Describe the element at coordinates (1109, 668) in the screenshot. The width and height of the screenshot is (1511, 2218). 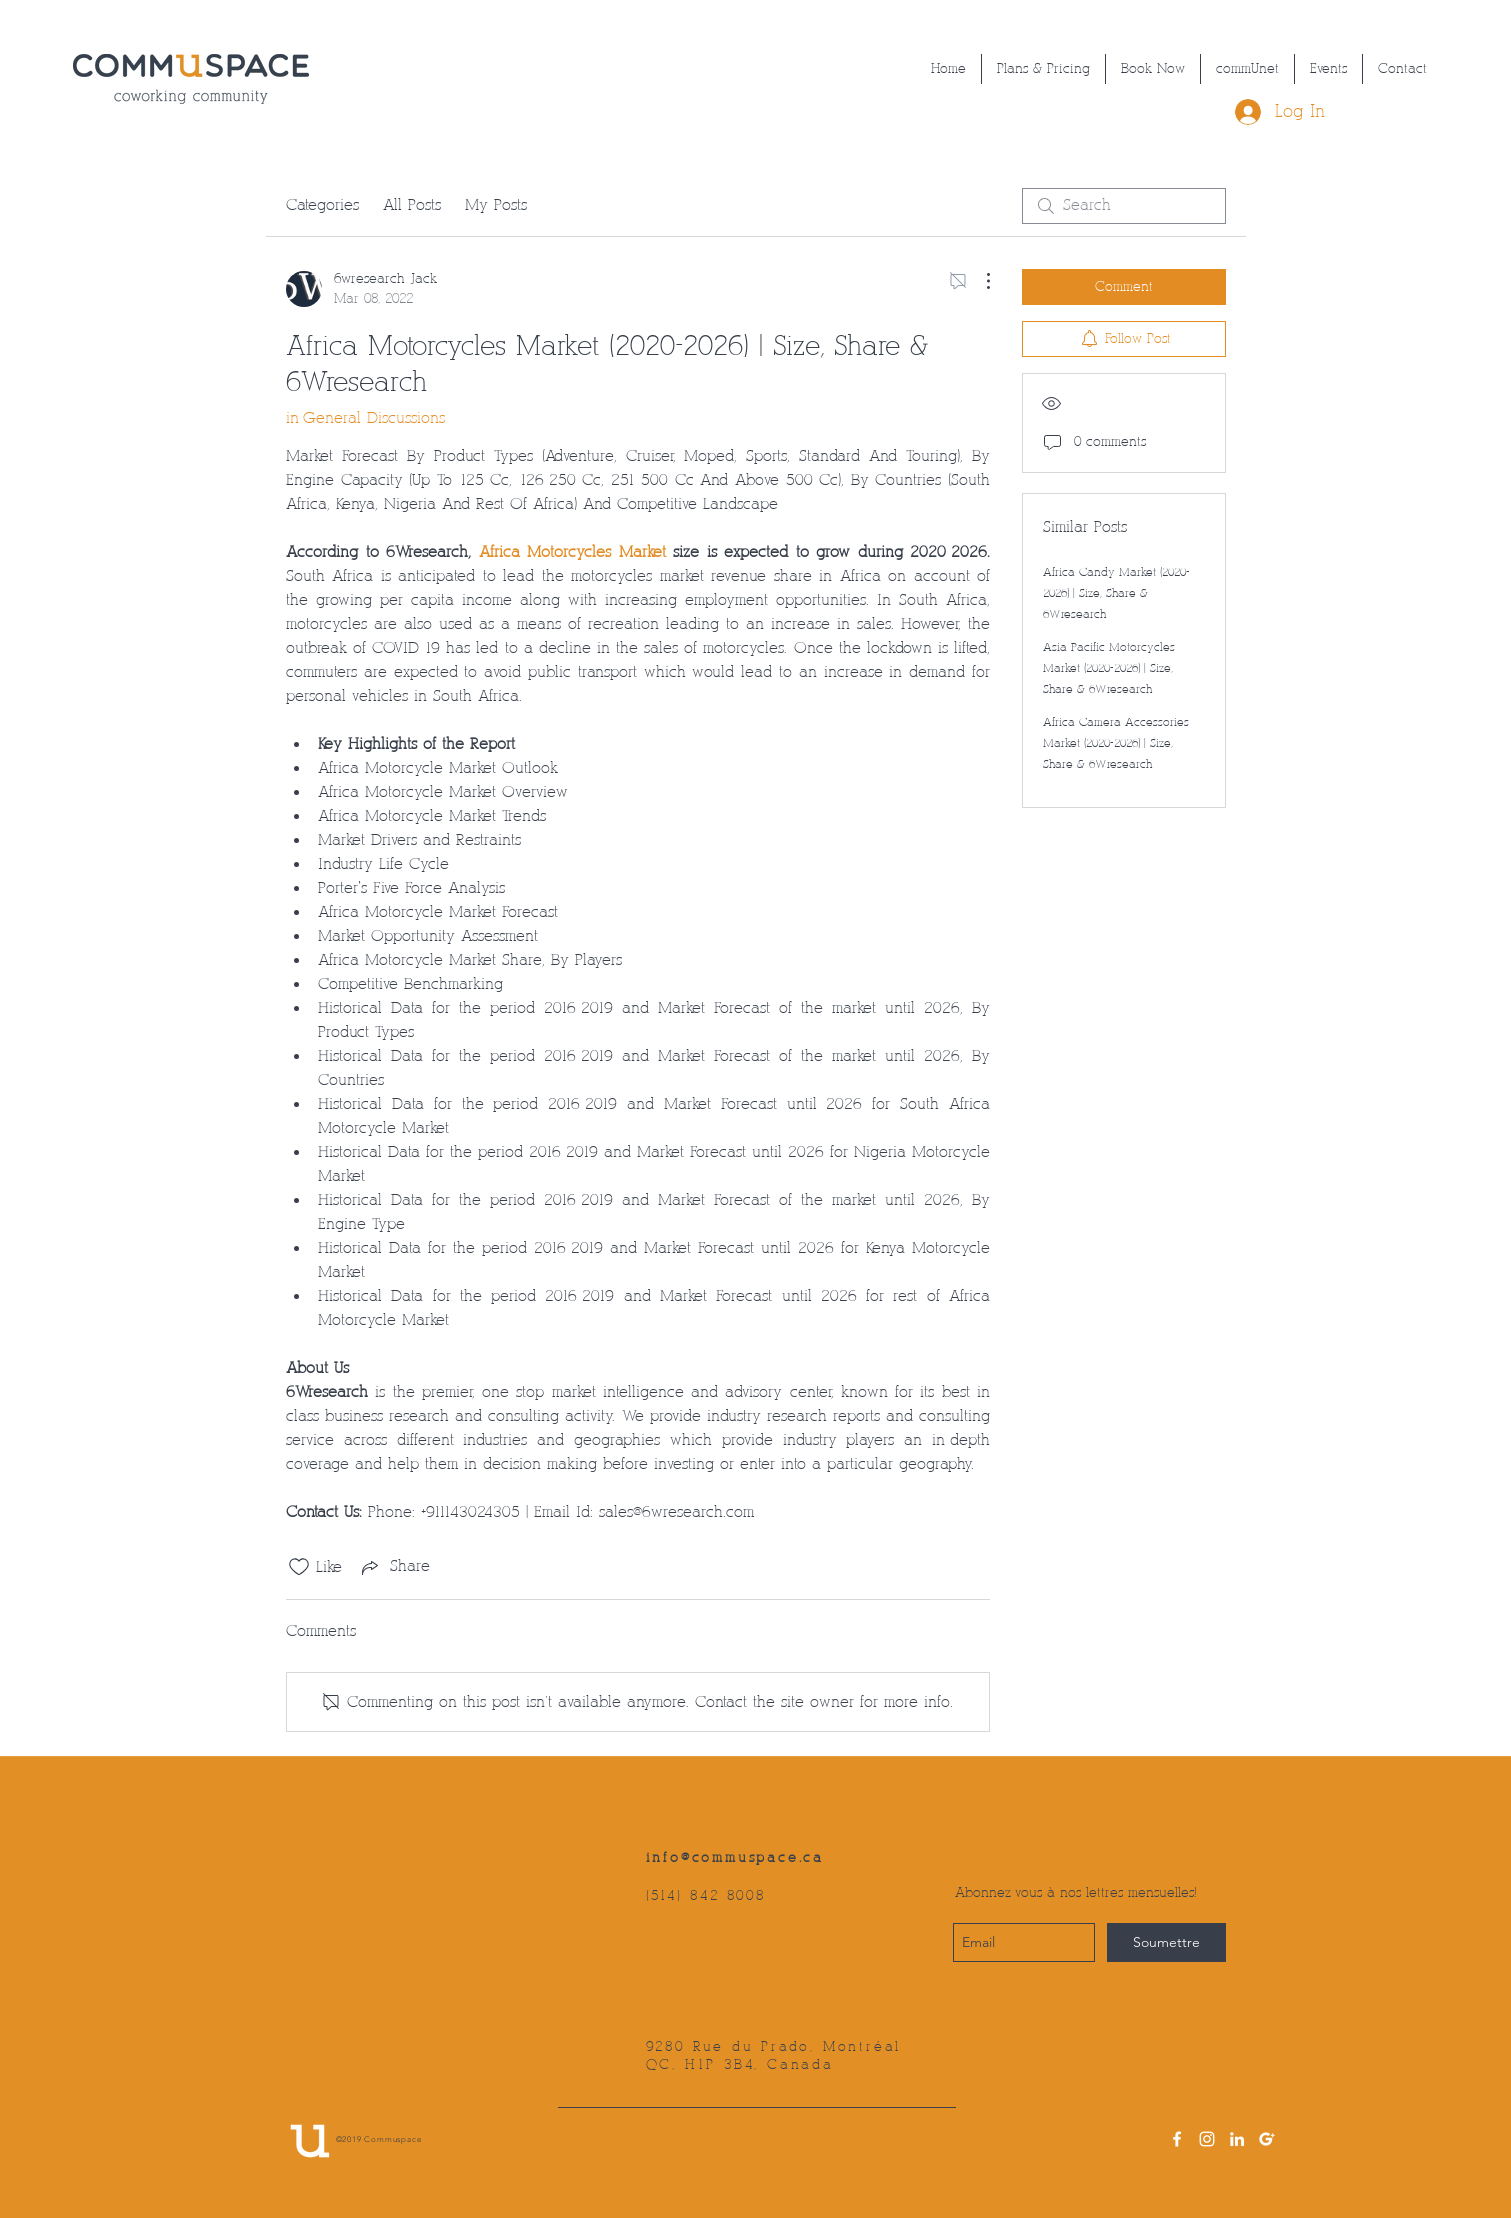
I see `Asia Pacific Motorcycles Market (2020-2026) | Size, Share & 6Wresearch` at that location.